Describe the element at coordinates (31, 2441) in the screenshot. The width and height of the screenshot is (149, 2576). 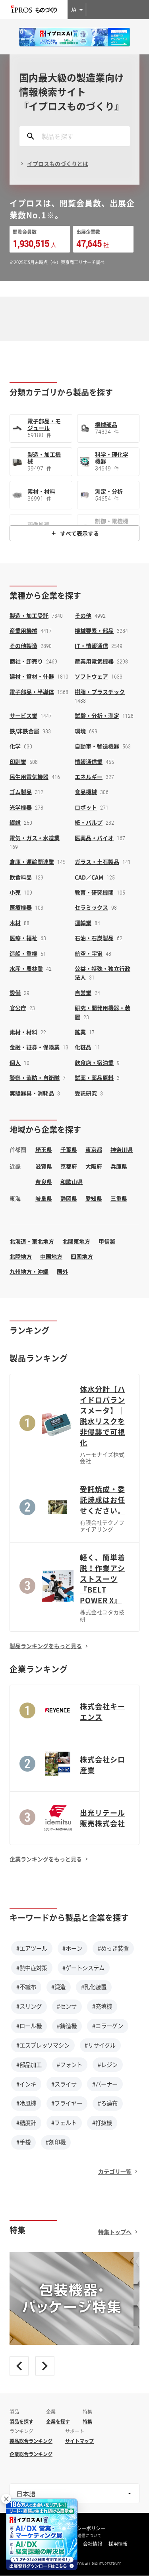
I see `製品総合ランキング` at that location.